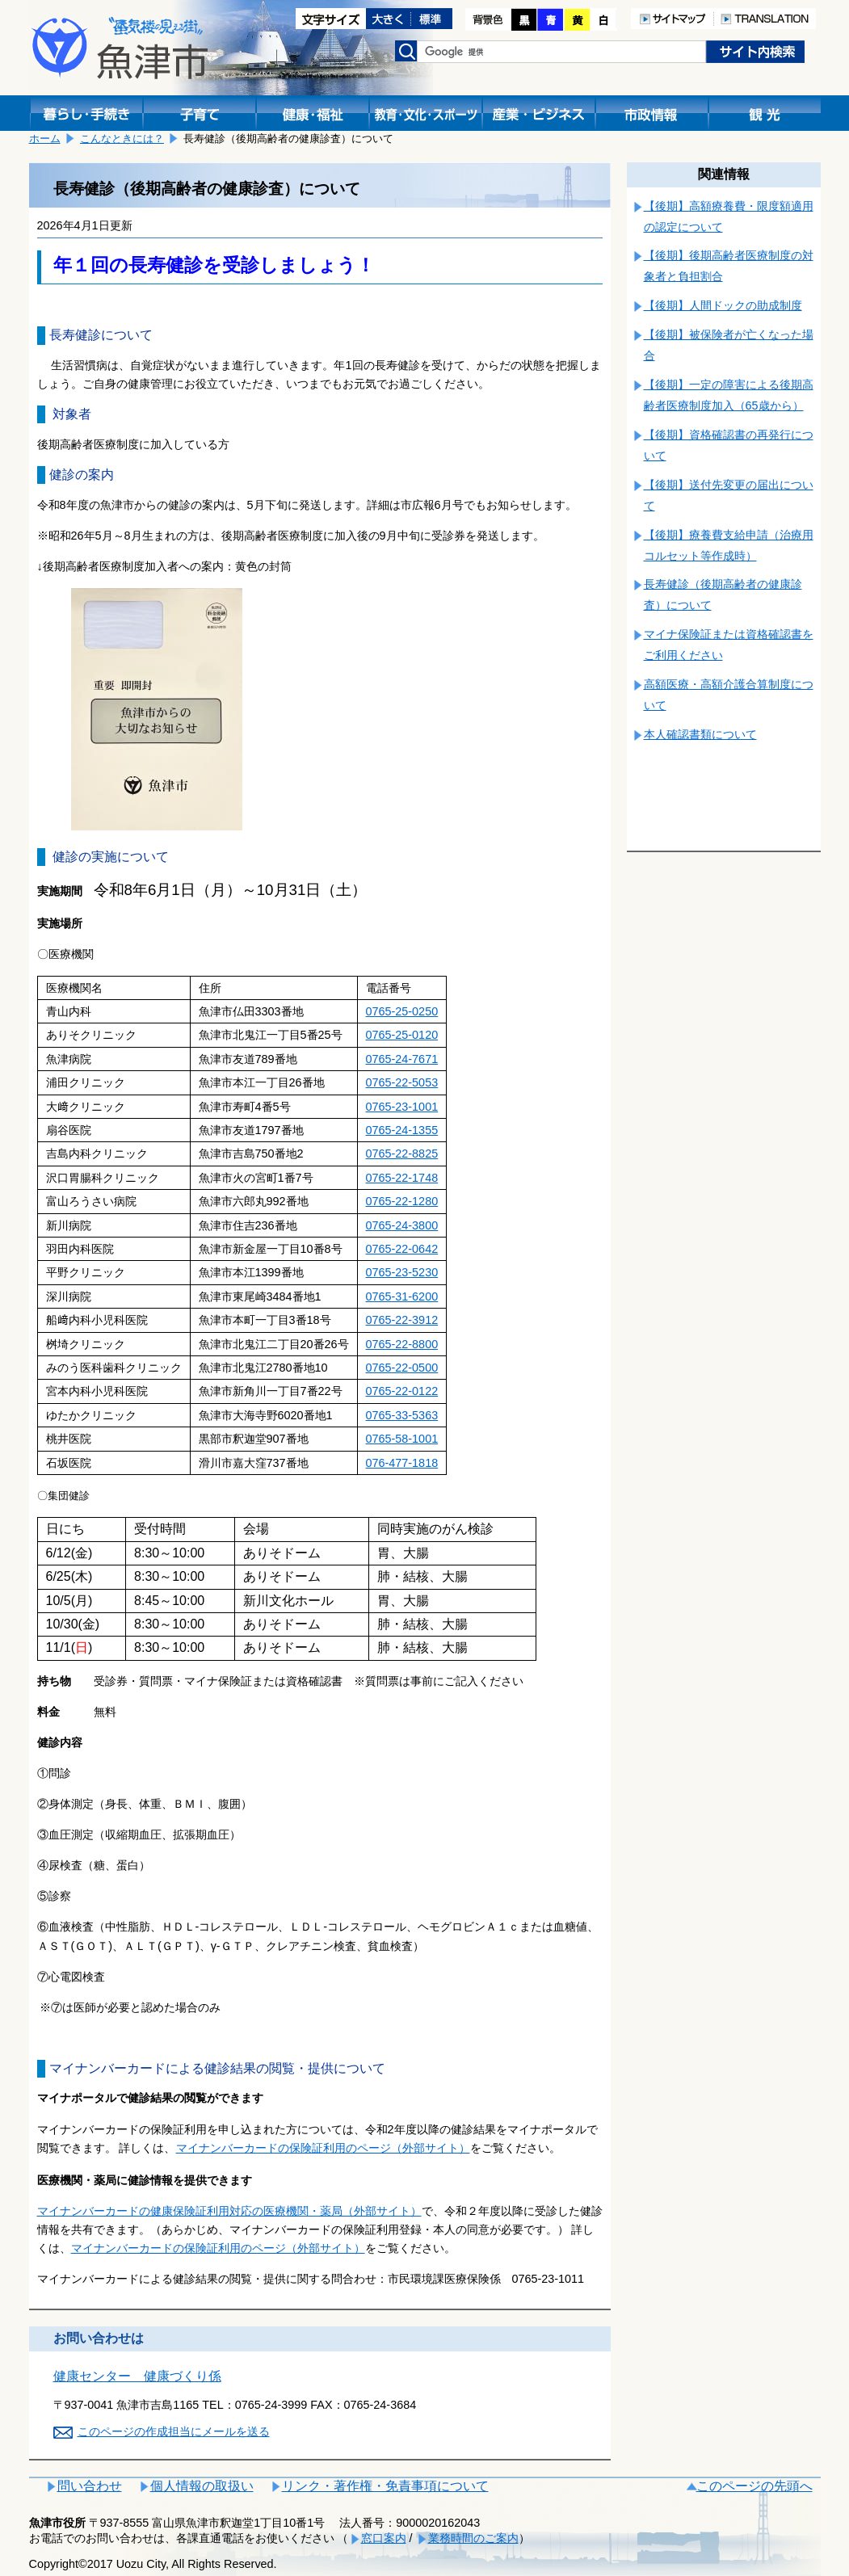 The image size is (849, 2576). What do you see at coordinates (402, 1296) in the screenshot?
I see `0765-31-6200` at bounding box center [402, 1296].